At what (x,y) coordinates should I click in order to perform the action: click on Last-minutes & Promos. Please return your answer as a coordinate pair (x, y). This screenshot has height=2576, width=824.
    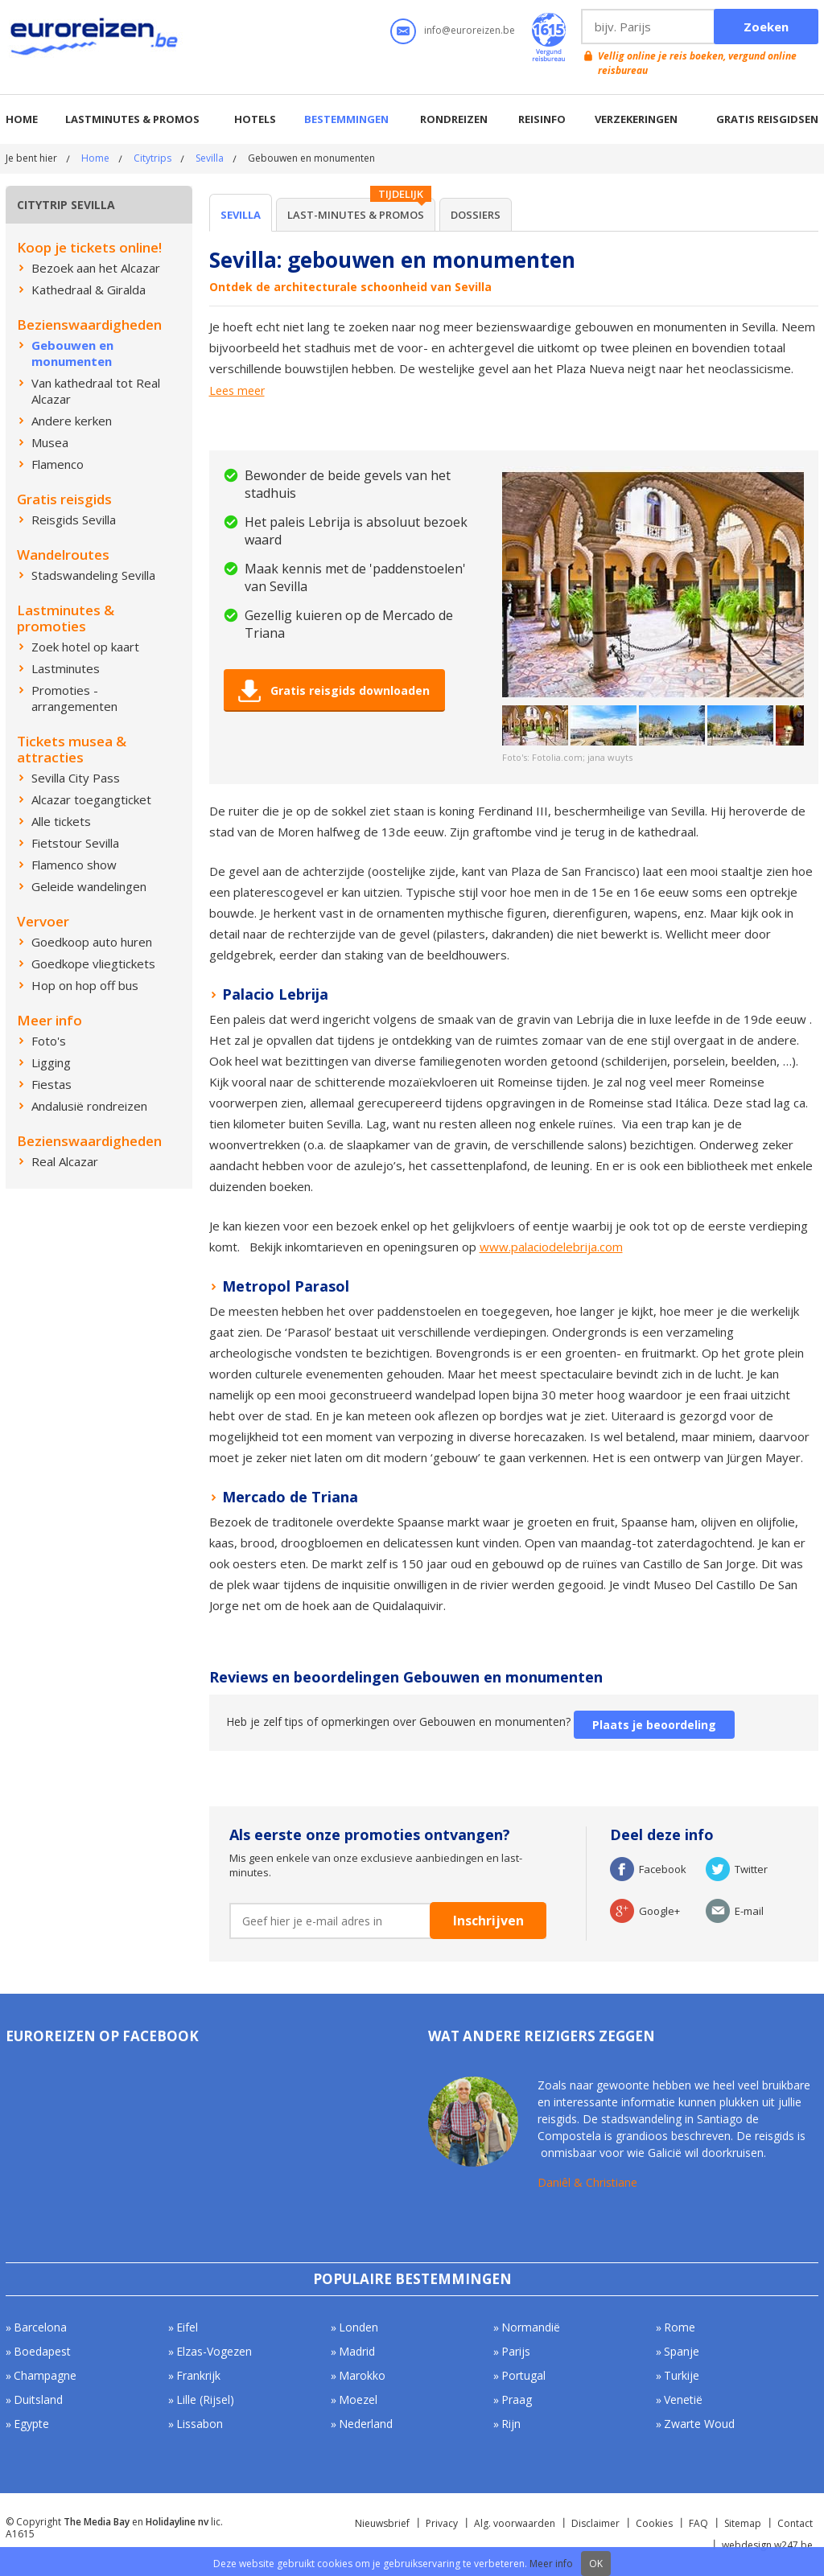
    Looking at the image, I should click on (355, 214).